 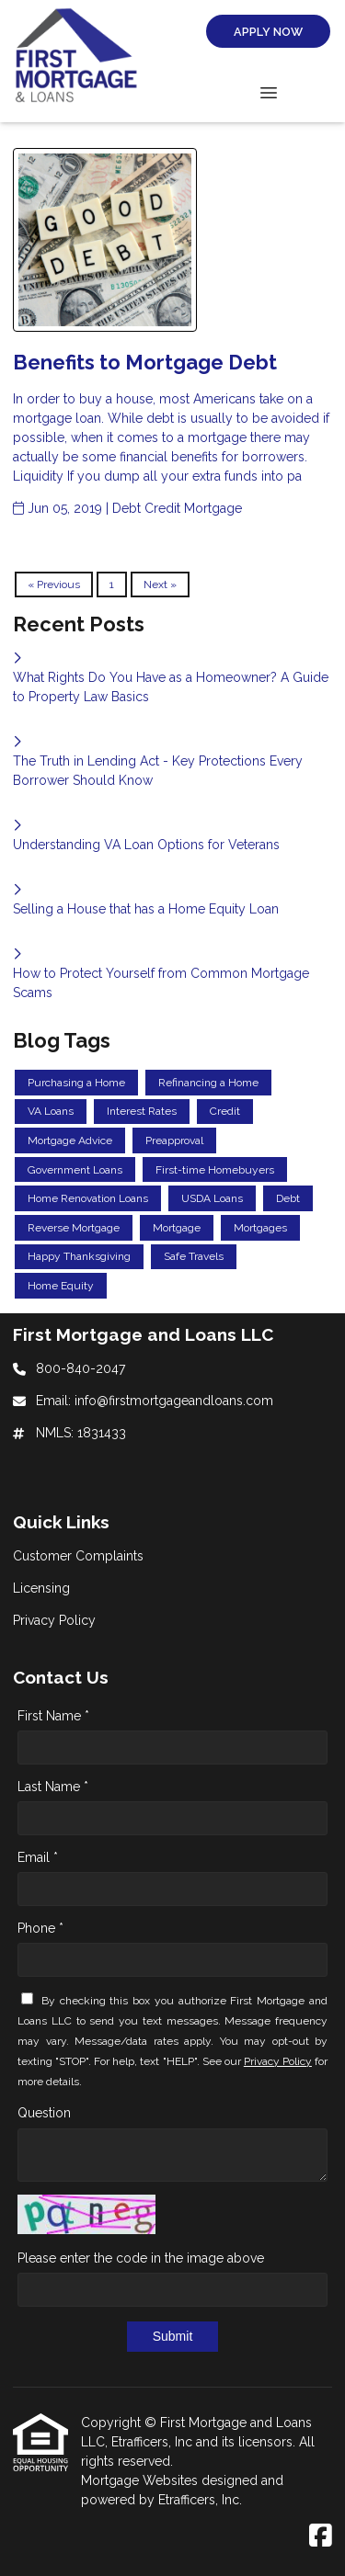 What do you see at coordinates (141, 2480) in the screenshot?
I see `Mortgage Websites` at bounding box center [141, 2480].